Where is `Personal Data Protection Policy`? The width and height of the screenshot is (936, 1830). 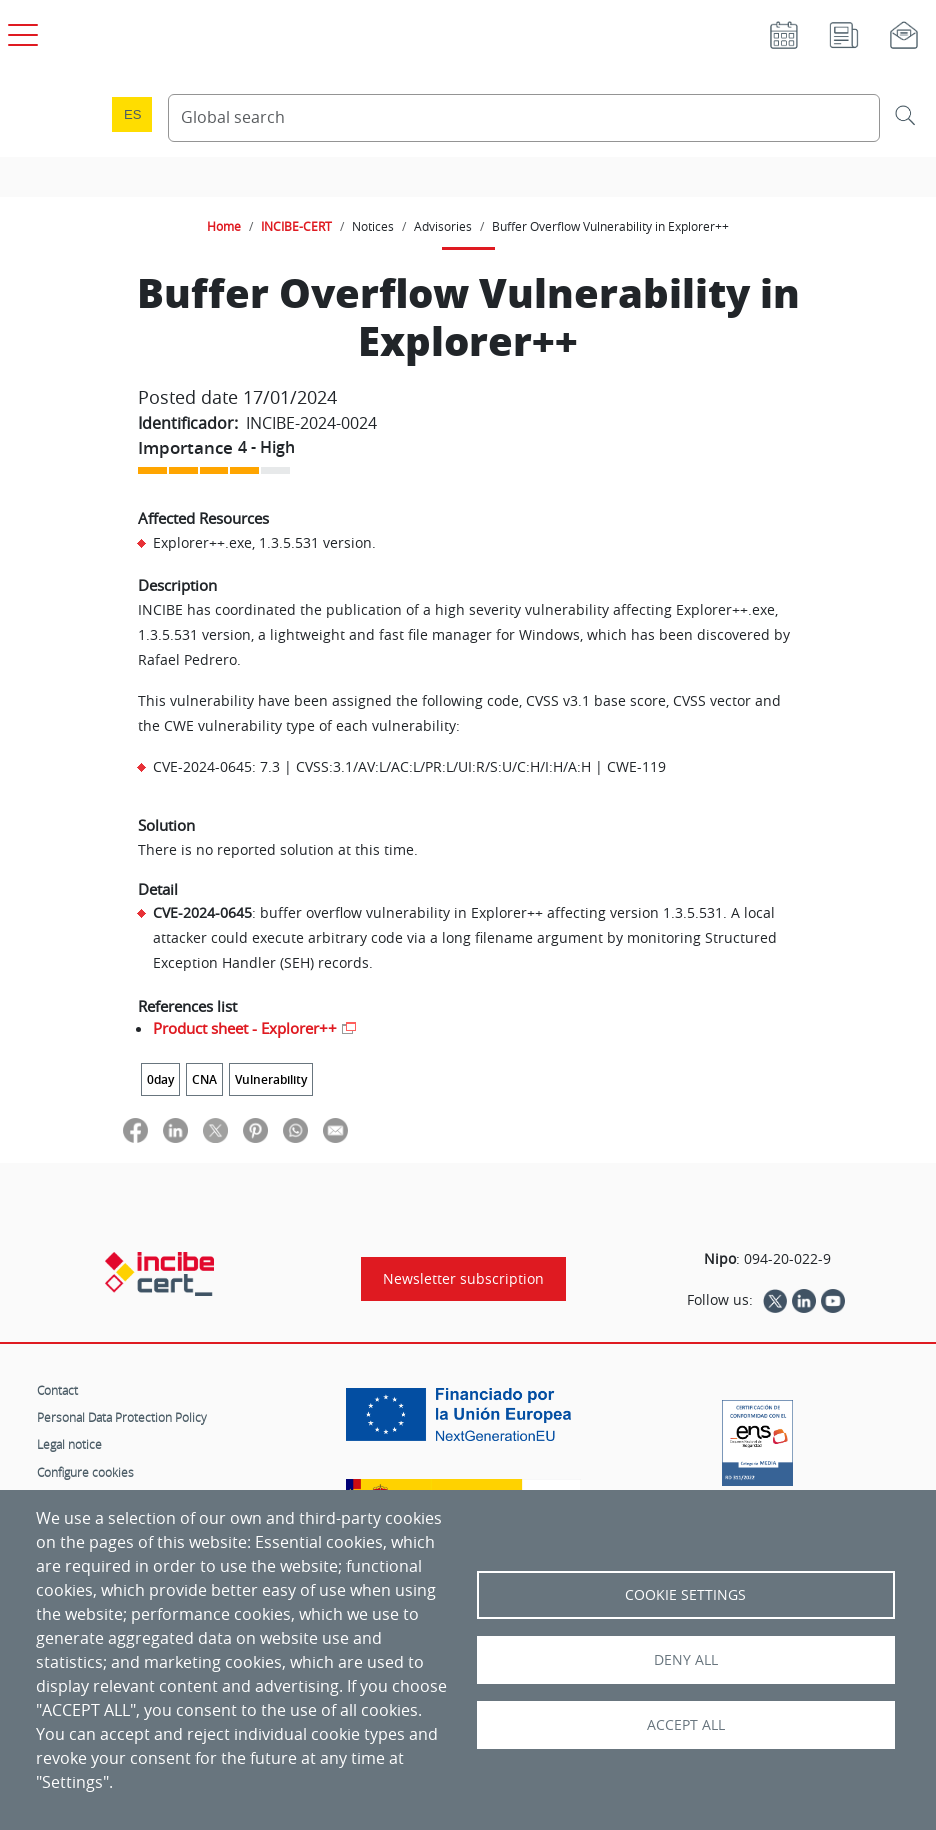
Personal Data Protection Policy is located at coordinates (122, 1417).